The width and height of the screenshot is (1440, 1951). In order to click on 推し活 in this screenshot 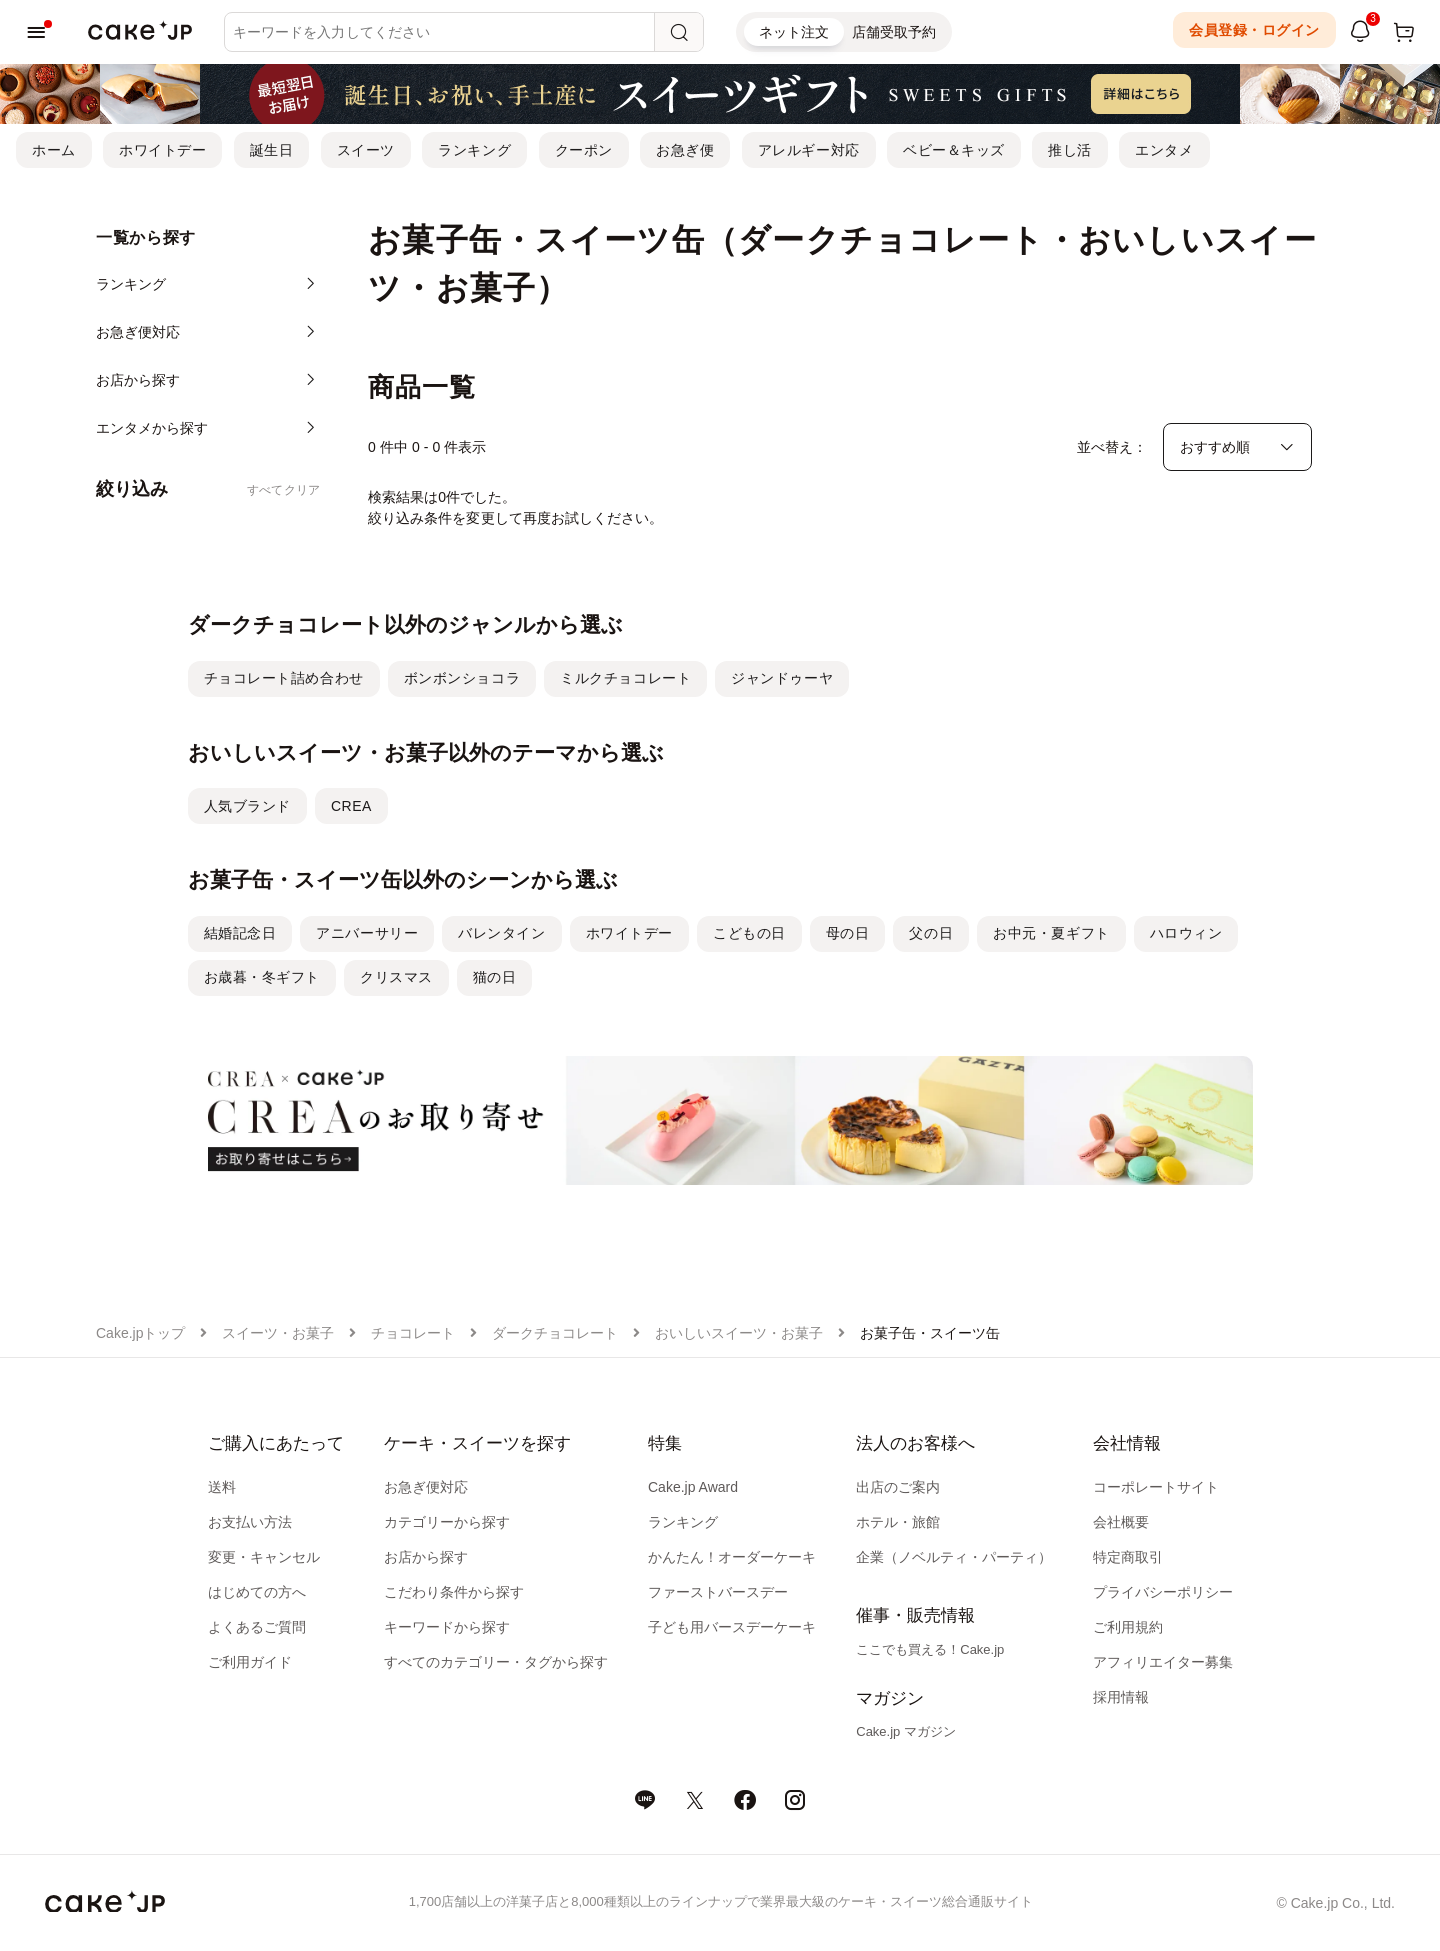, I will do `click(1070, 150)`.